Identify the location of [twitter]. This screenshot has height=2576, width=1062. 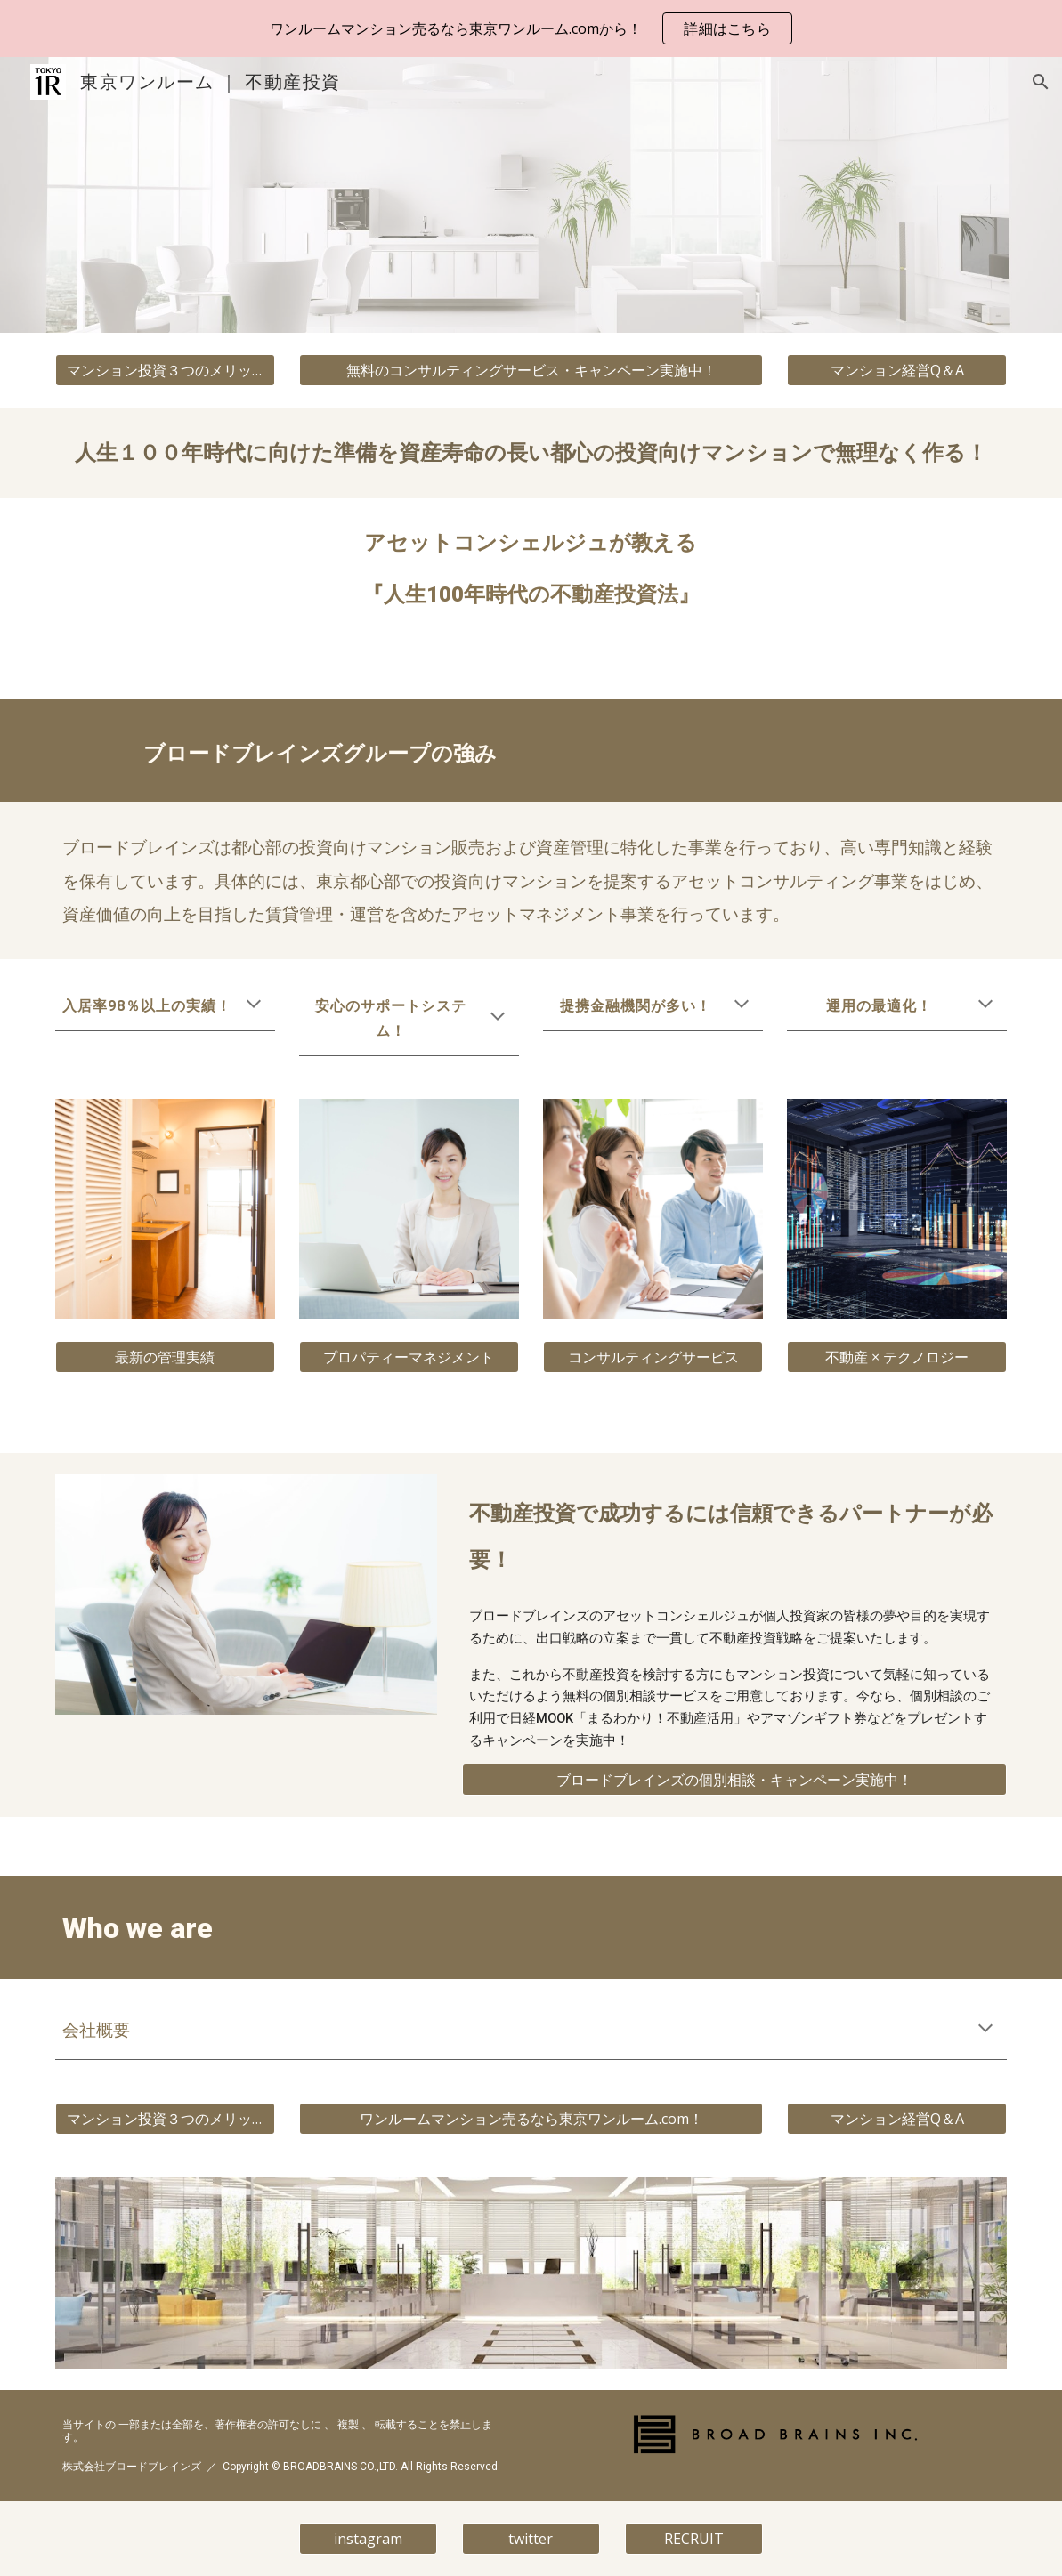
(531, 2539).